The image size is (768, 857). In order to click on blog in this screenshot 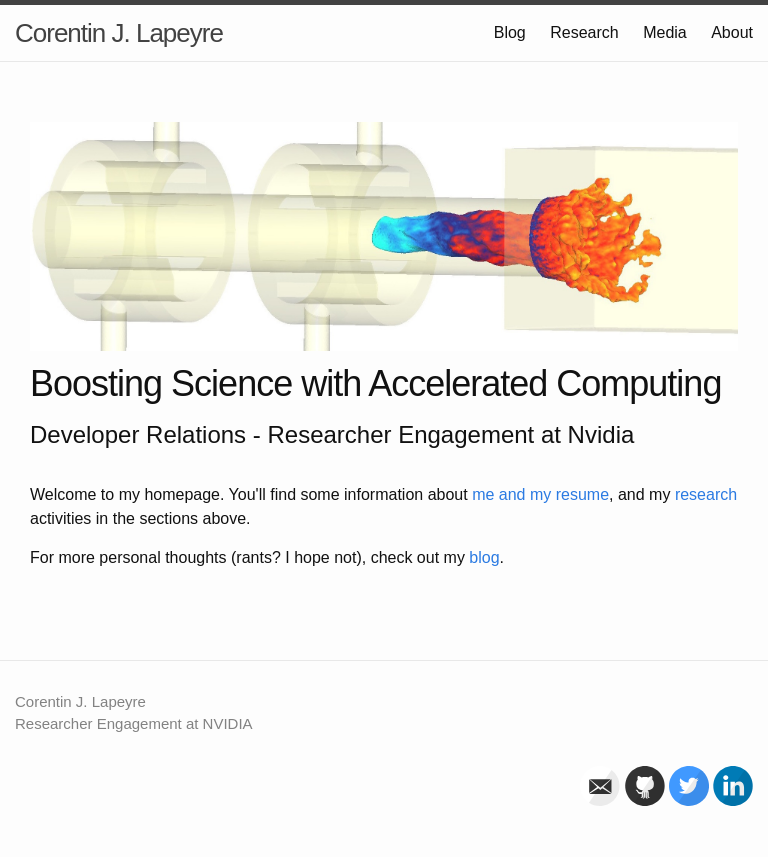, I will do `click(484, 557)`.